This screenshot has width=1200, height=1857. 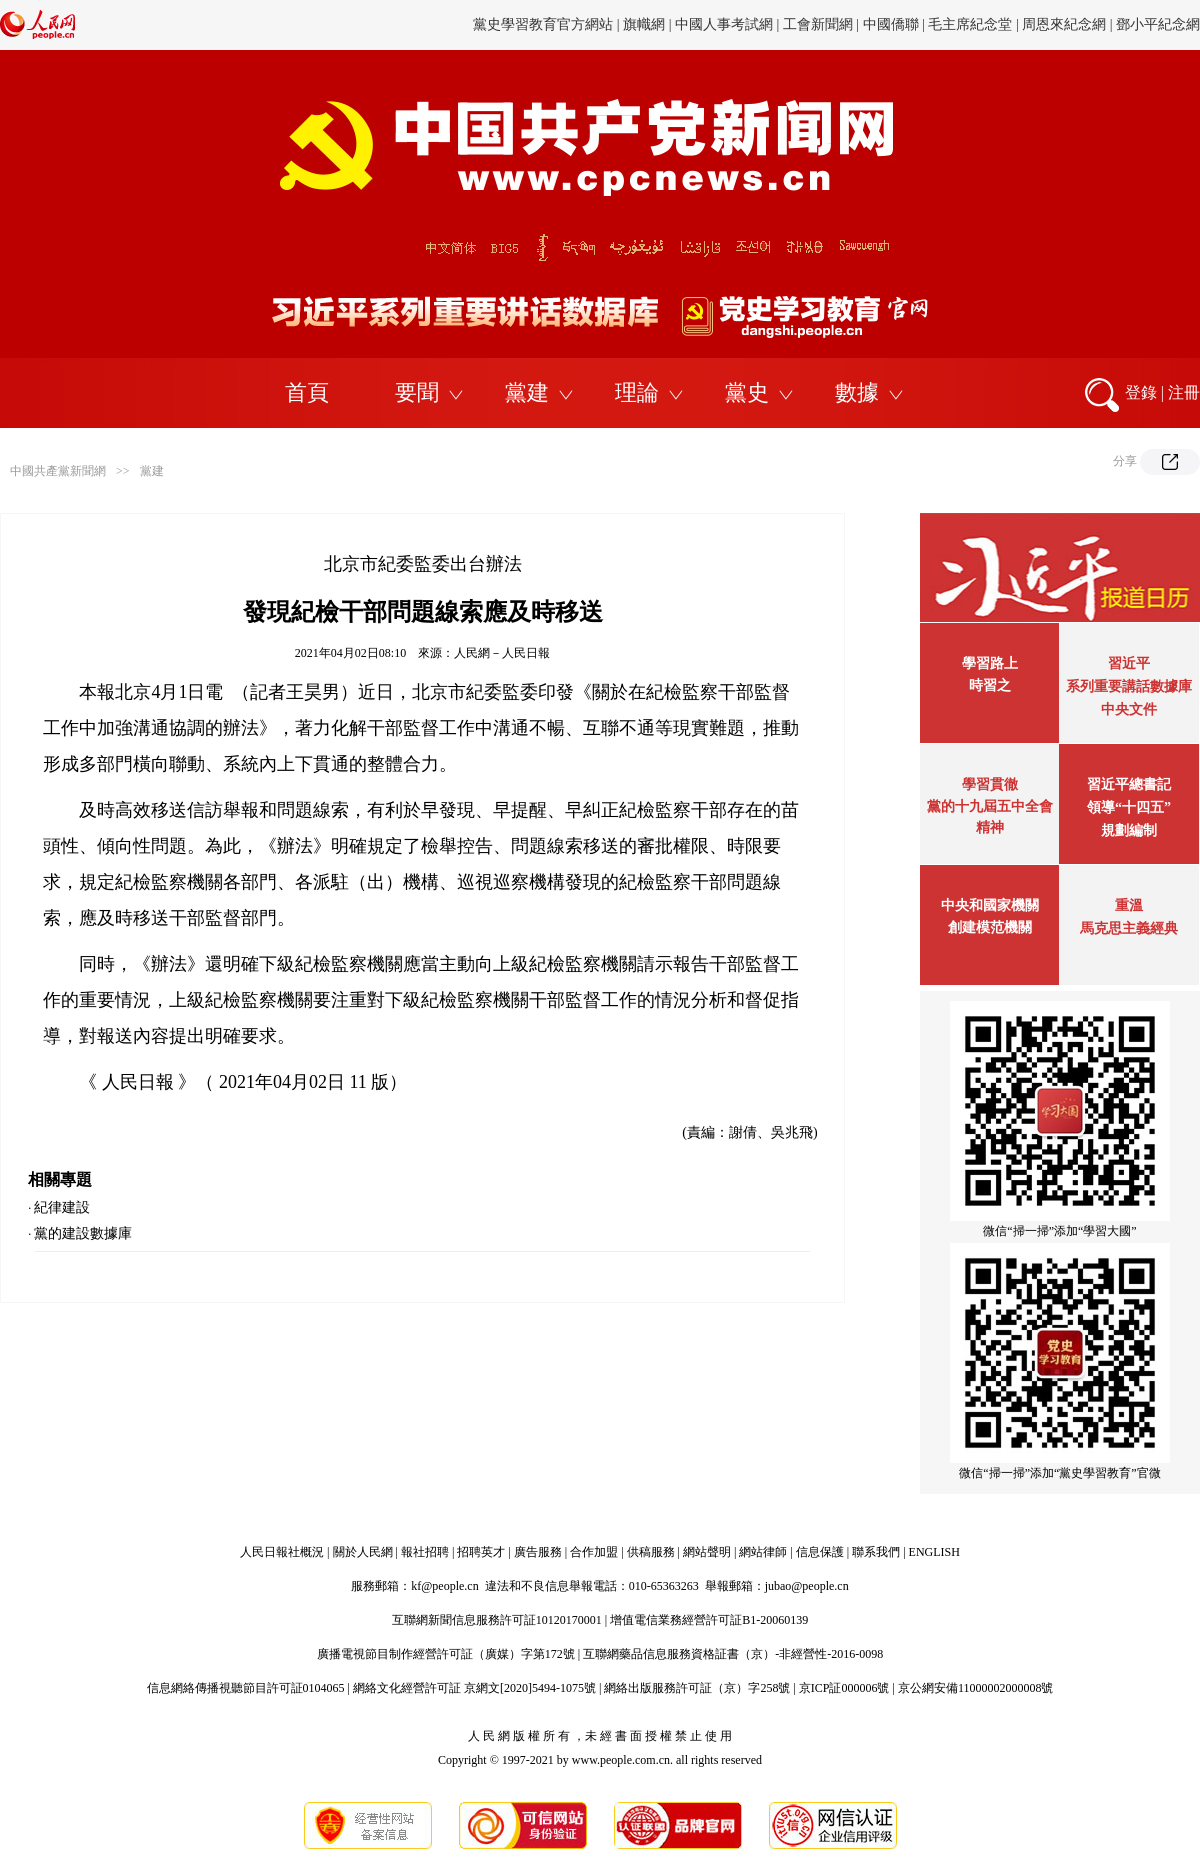 I want to click on 廣告服務, so click(x=538, y=1552).